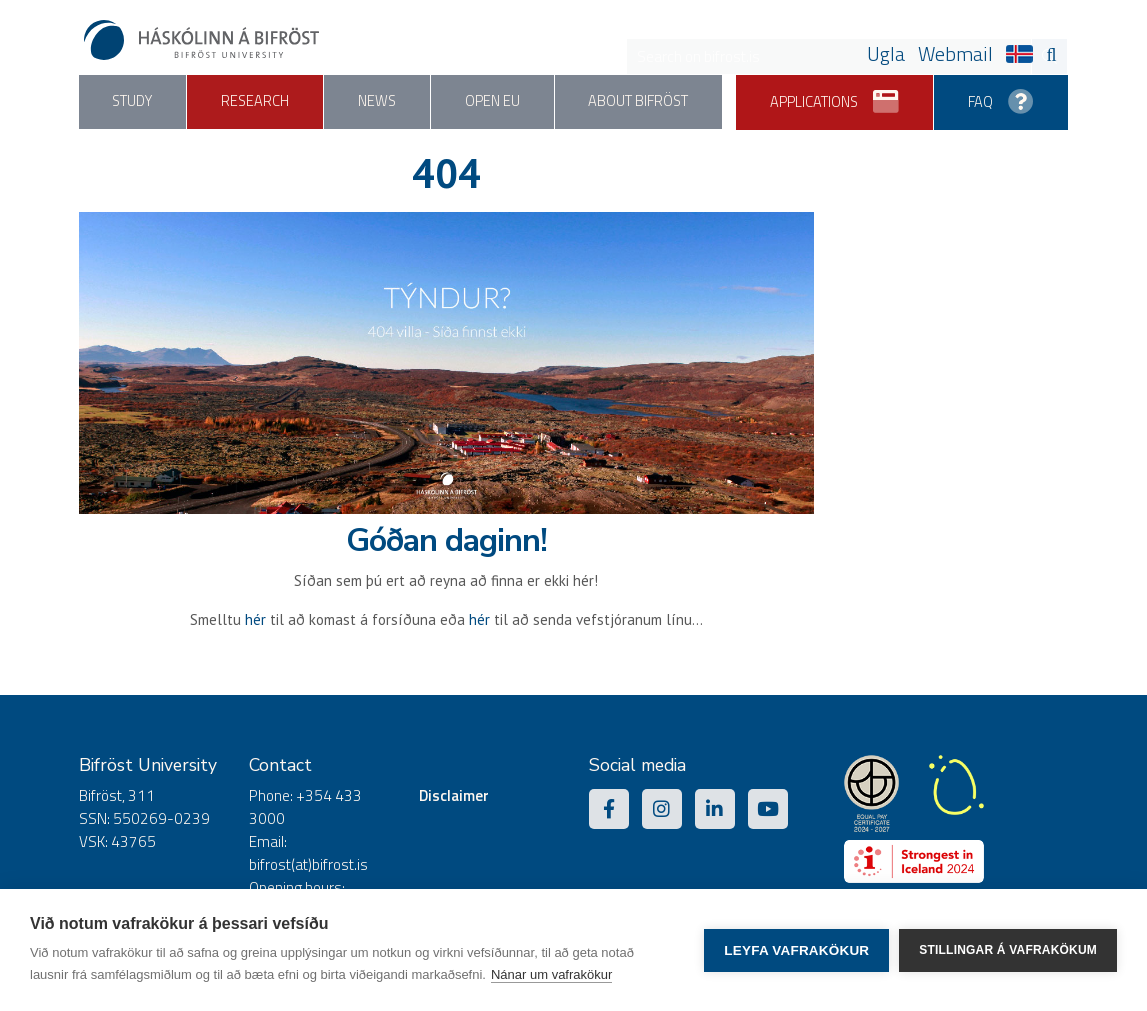 This screenshot has height=1011, width=1147. What do you see at coordinates (255, 619) in the screenshot?
I see `hér` at bounding box center [255, 619].